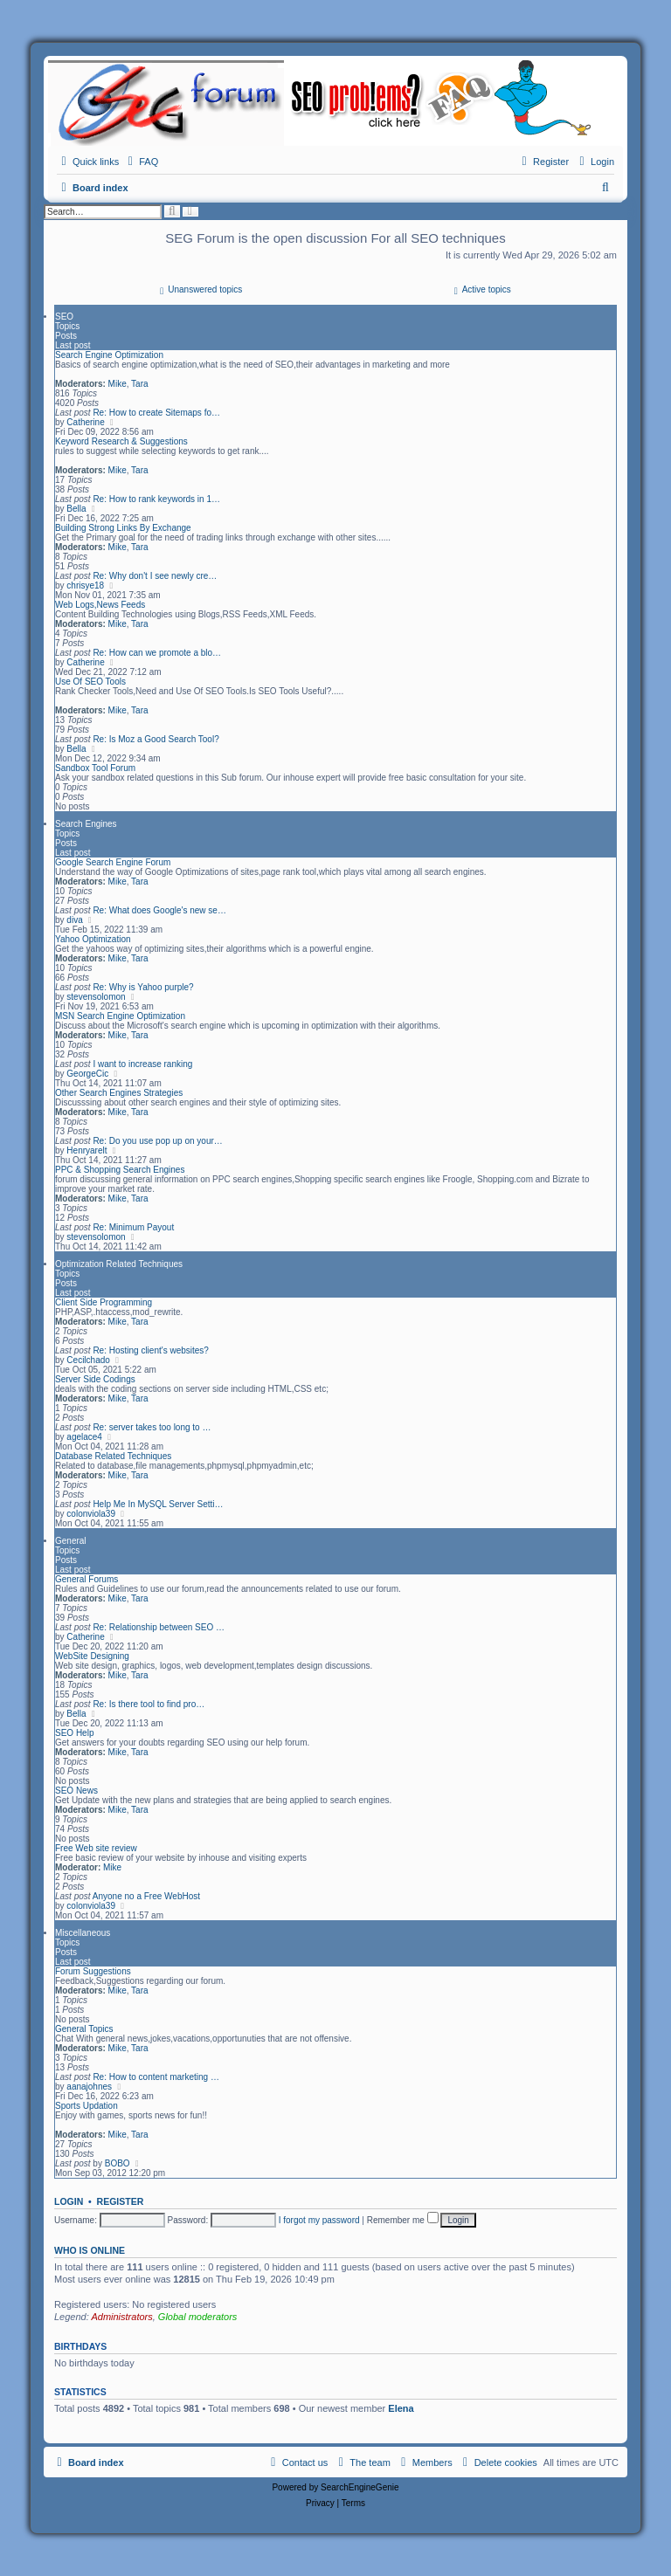  Describe the element at coordinates (319, 2220) in the screenshot. I see `I forgot my password` at that location.